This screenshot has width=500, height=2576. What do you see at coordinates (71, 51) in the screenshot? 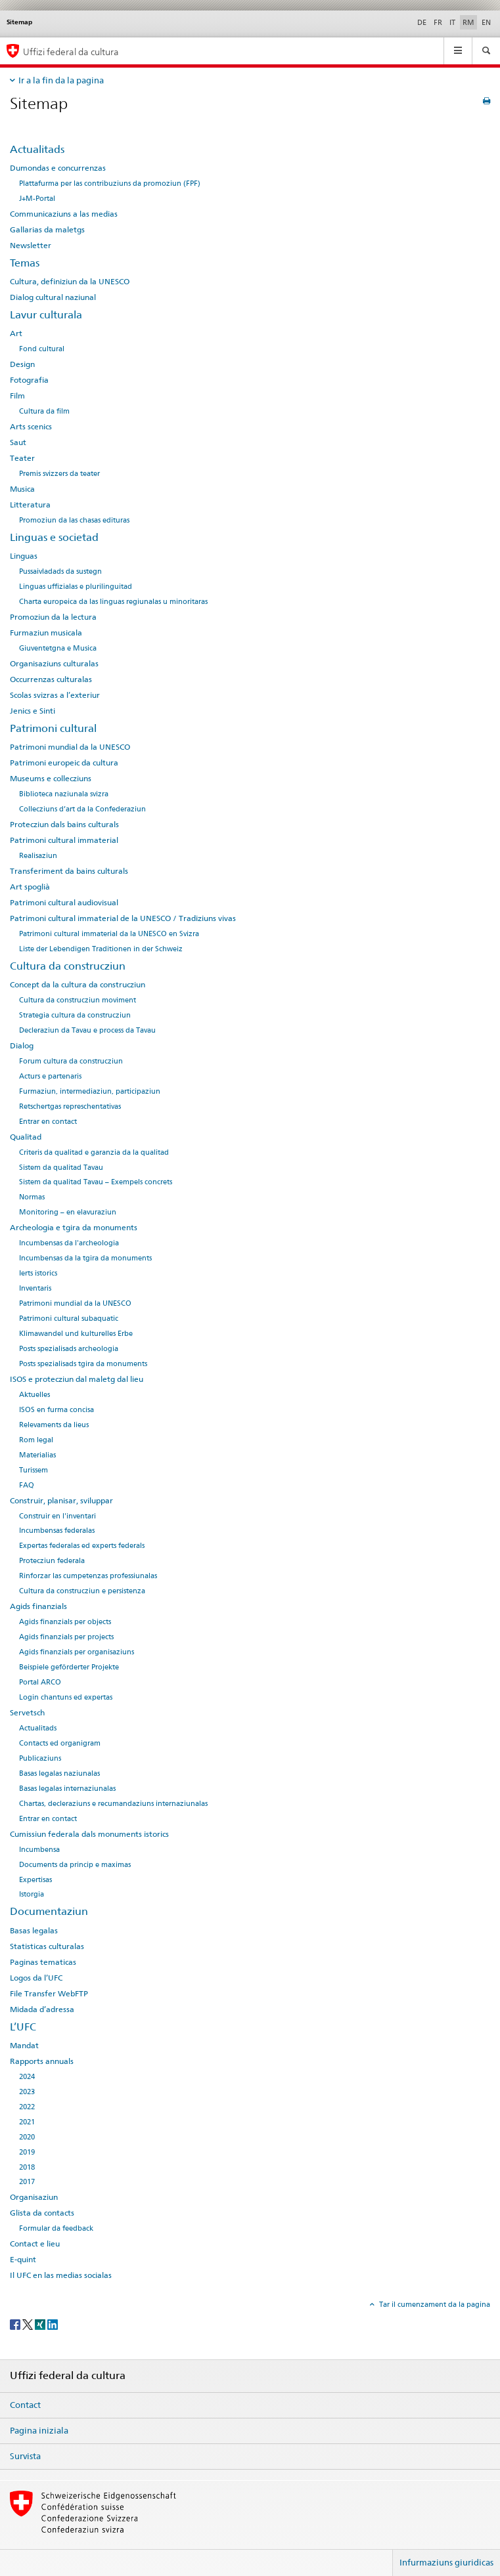
I see `Uffizi federal da cultura` at bounding box center [71, 51].